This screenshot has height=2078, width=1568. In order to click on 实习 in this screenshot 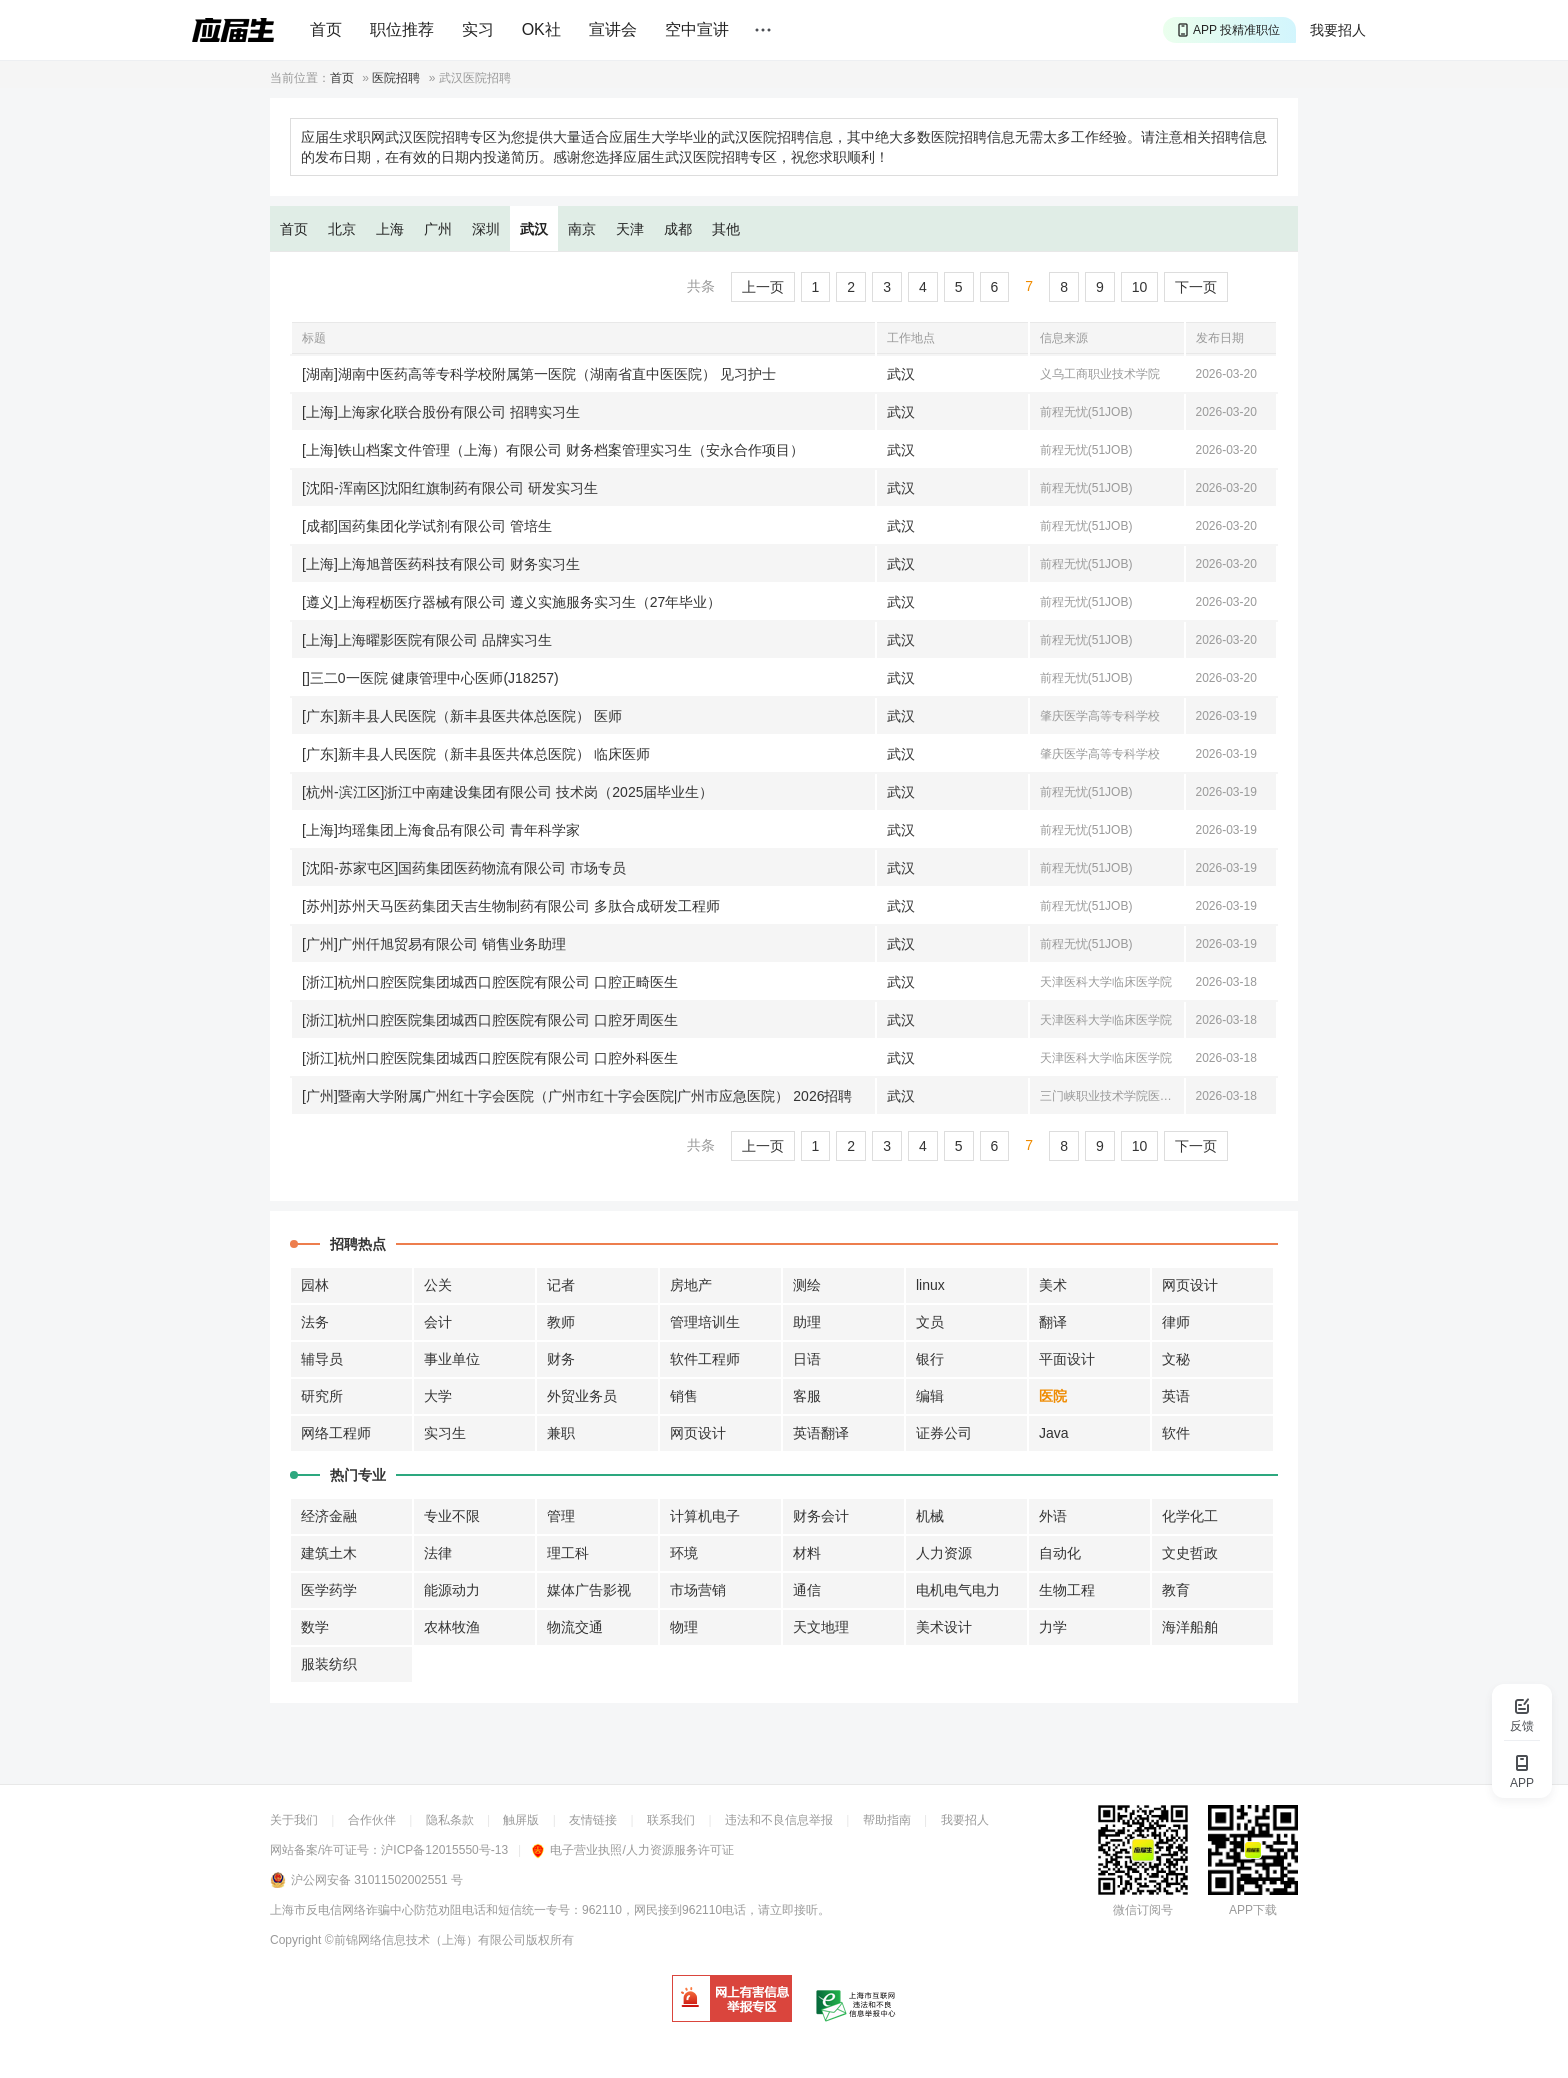, I will do `click(478, 29)`.